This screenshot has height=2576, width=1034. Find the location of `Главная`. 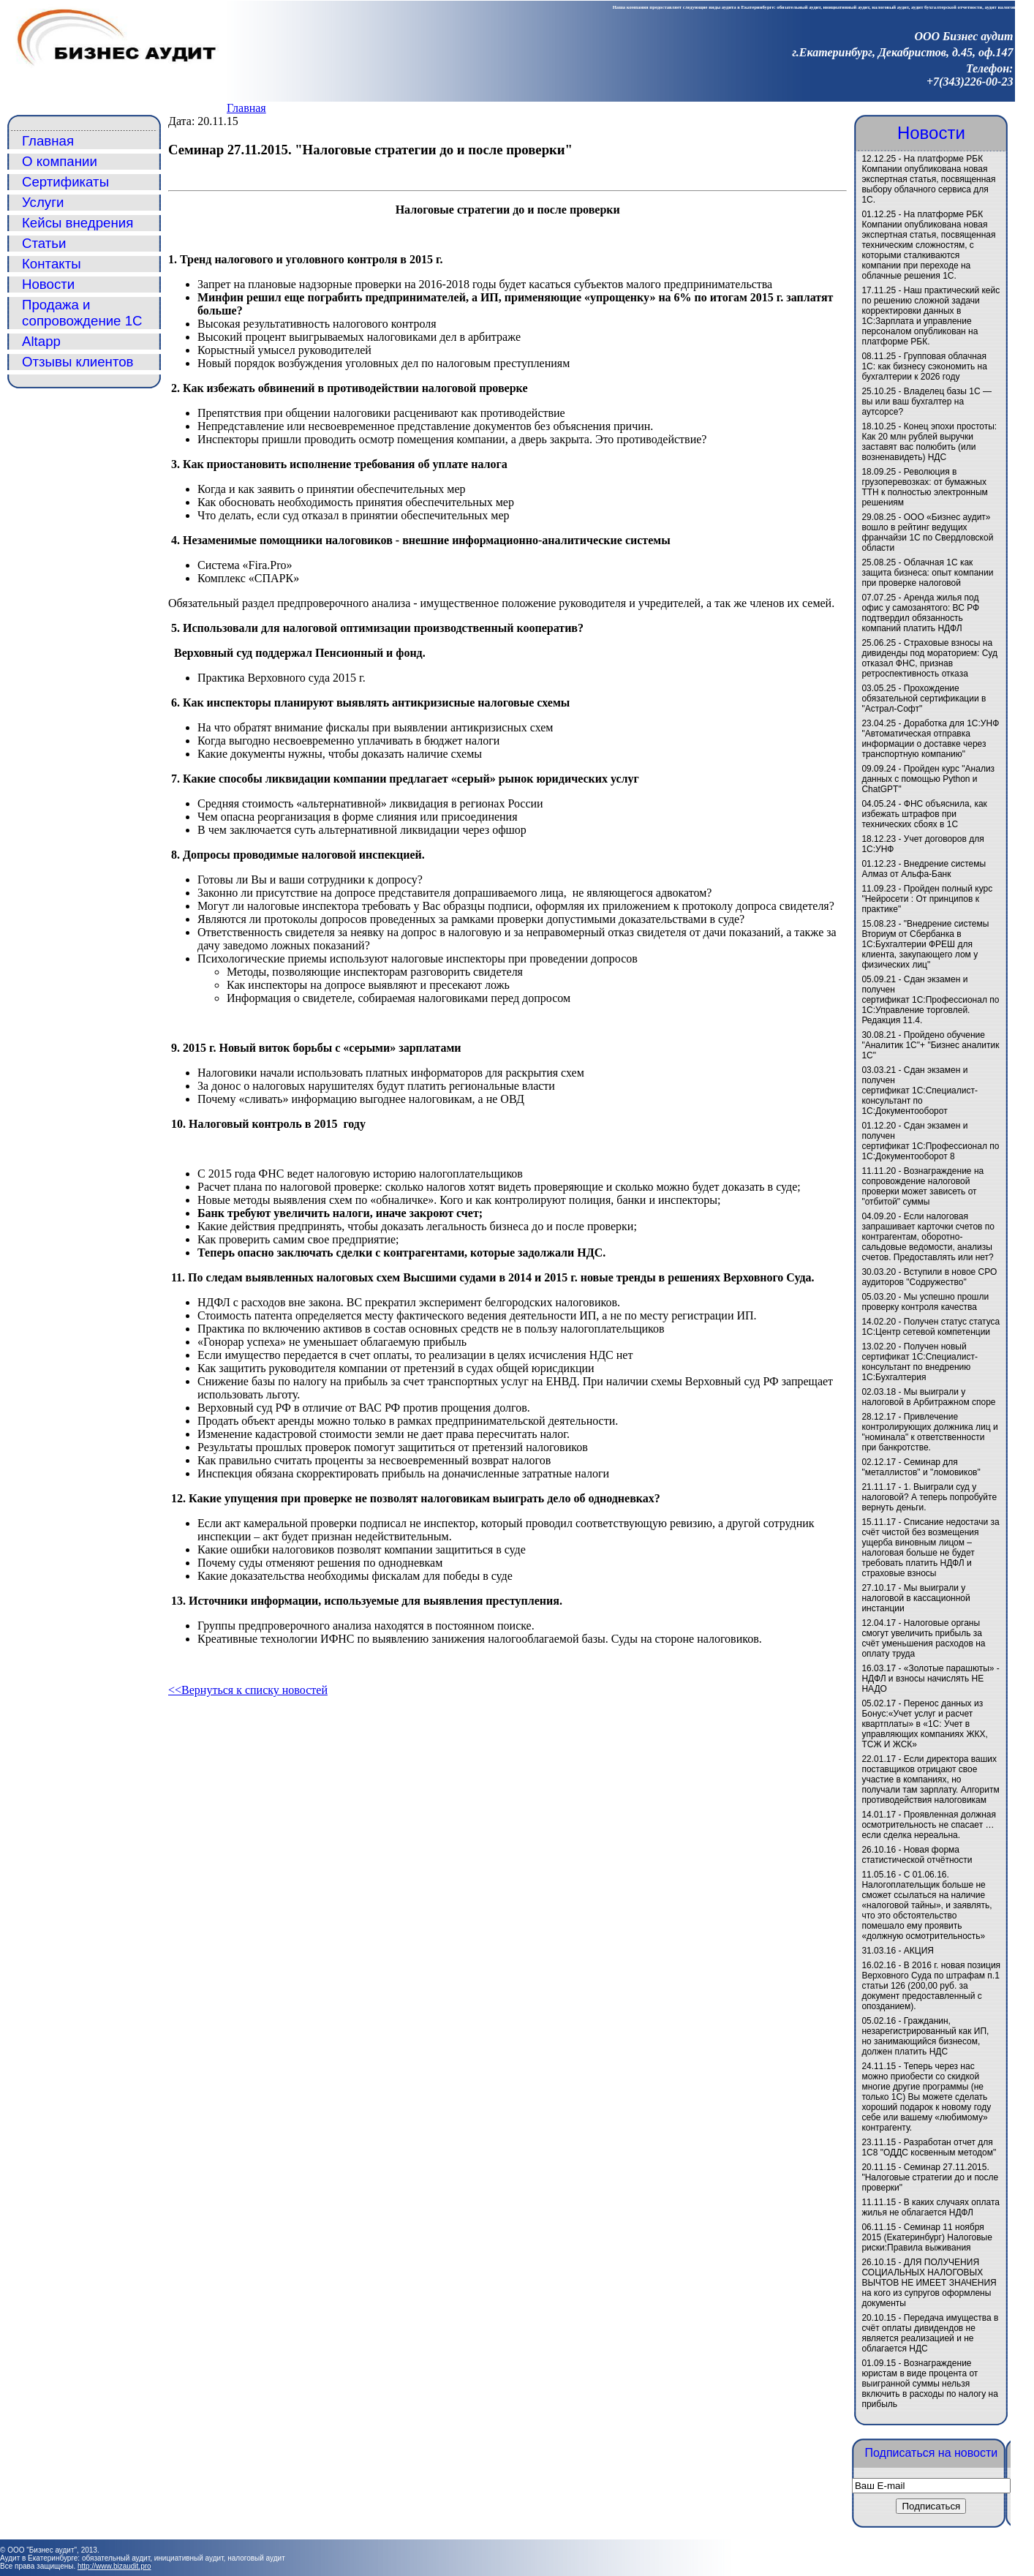

Главная is located at coordinates (246, 108).